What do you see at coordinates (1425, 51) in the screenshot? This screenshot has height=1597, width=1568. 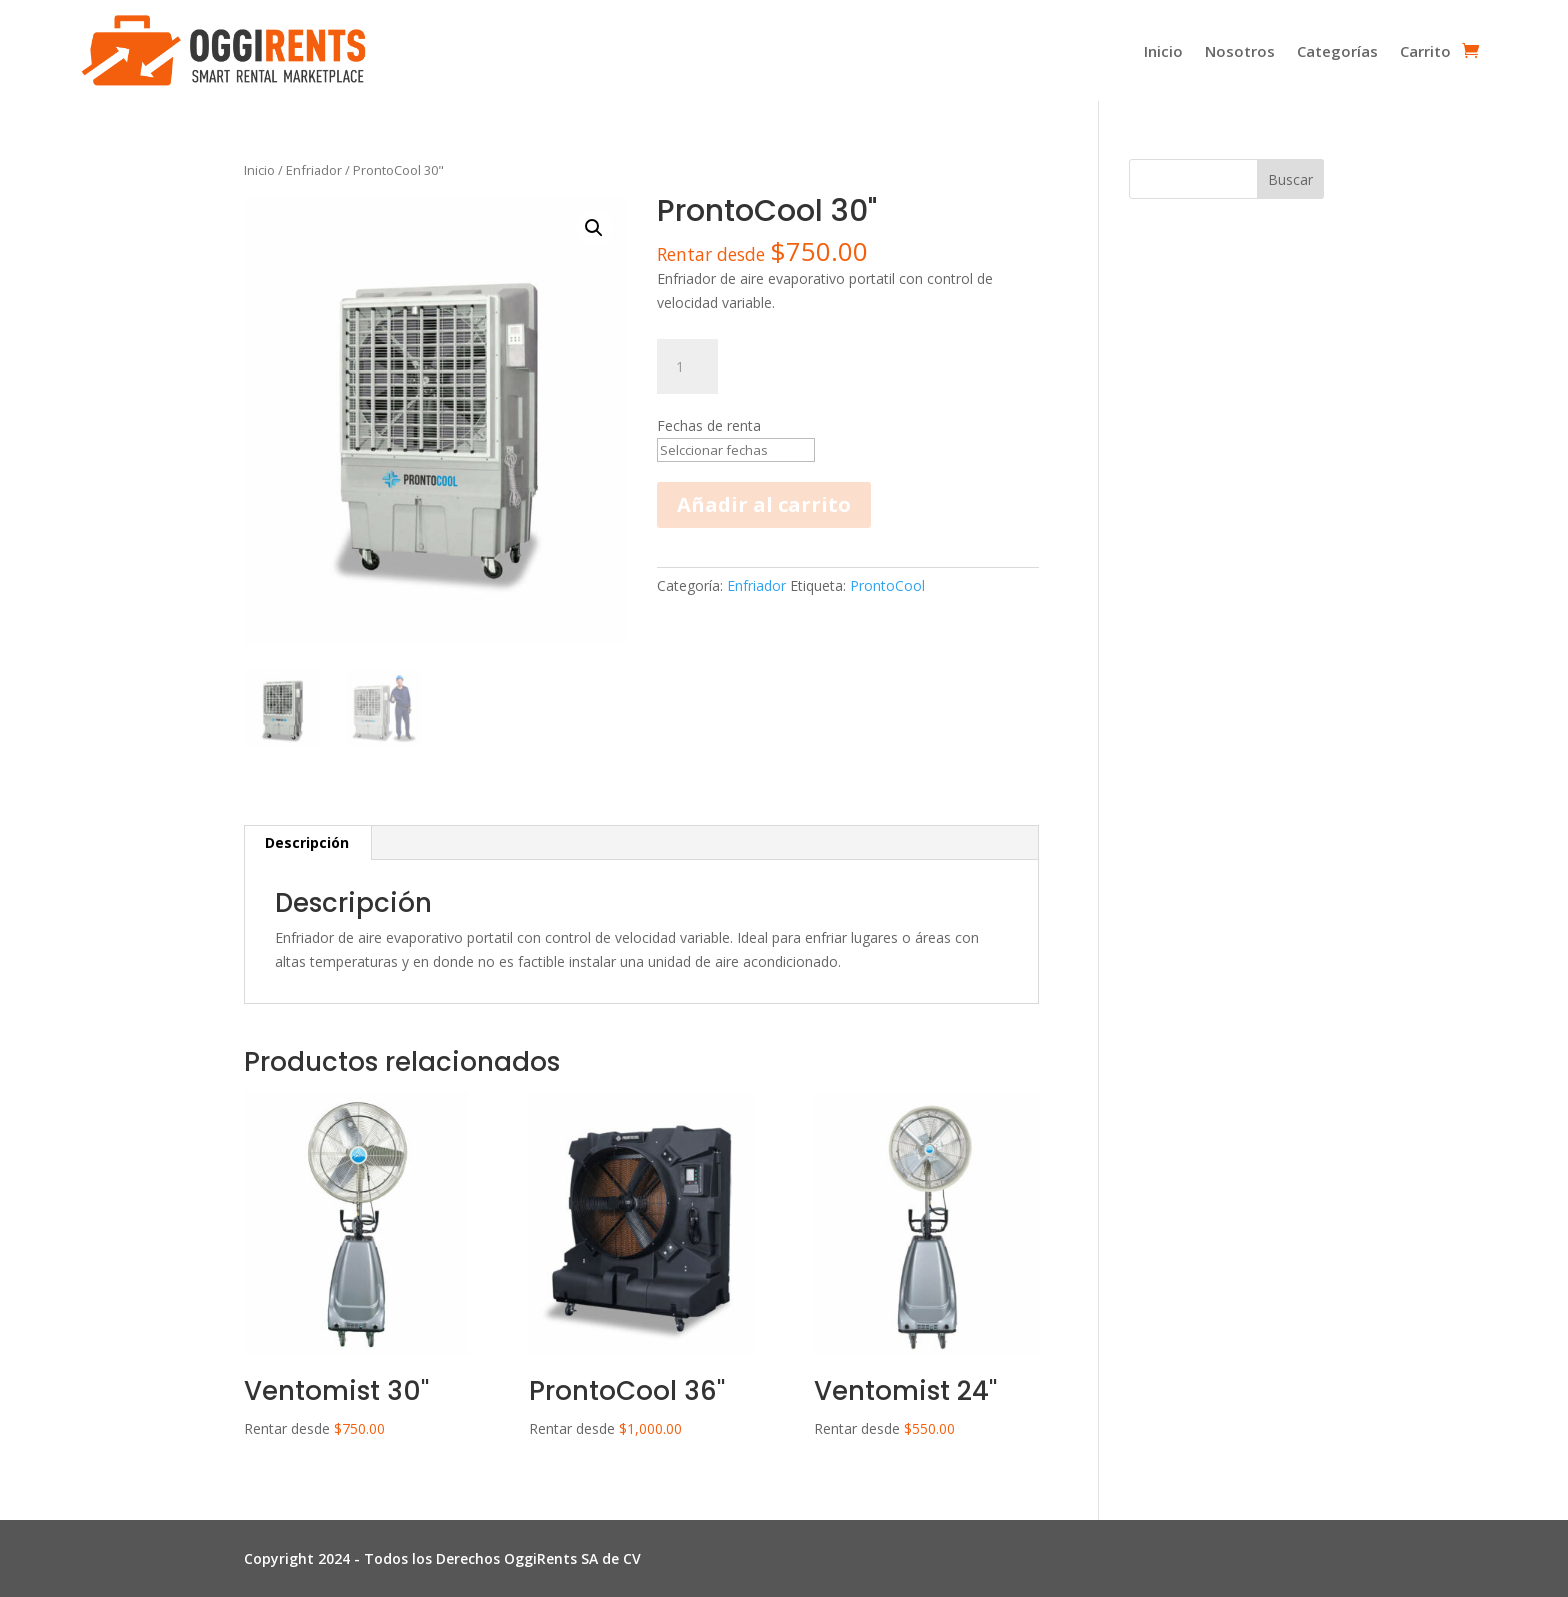 I see `Carrito` at bounding box center [1425, 51].